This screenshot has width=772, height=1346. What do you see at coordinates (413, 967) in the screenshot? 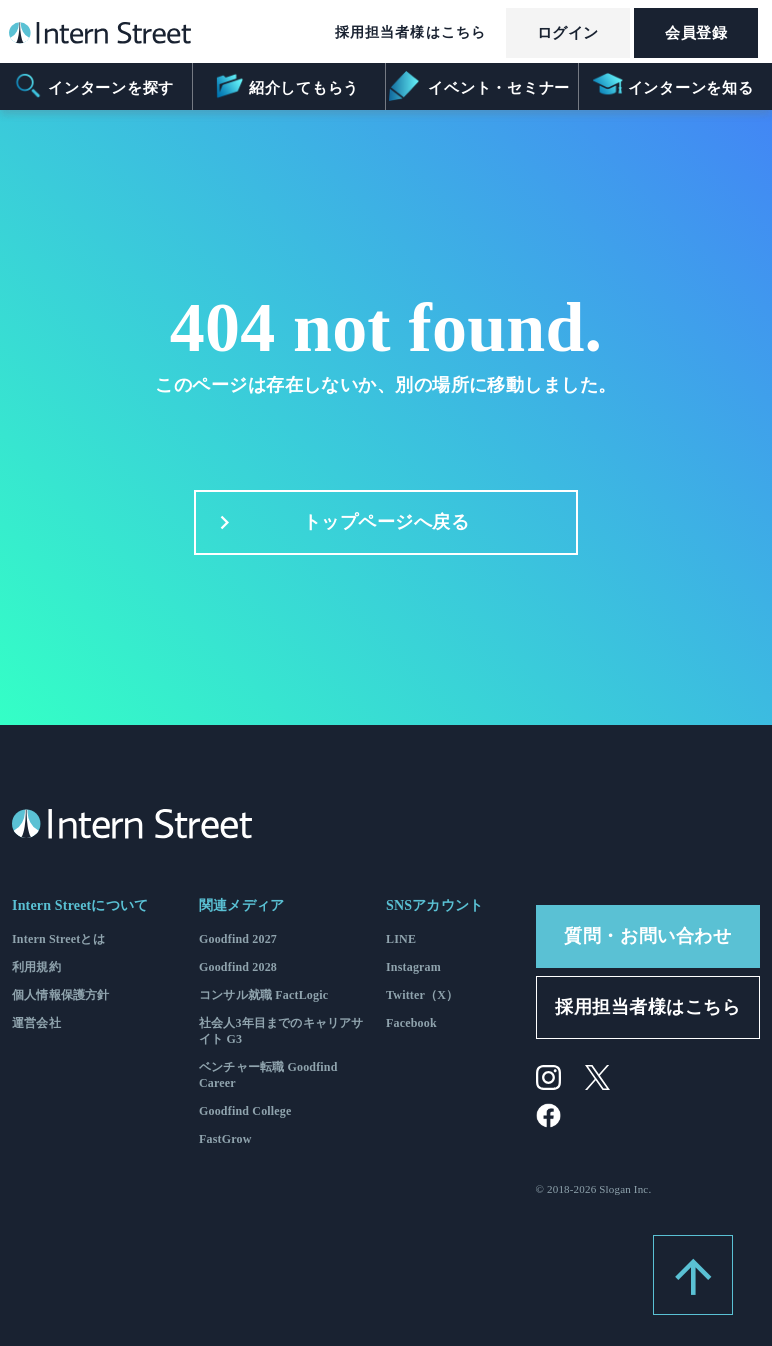
I see `Instagram` at bounding box center [413, 967].